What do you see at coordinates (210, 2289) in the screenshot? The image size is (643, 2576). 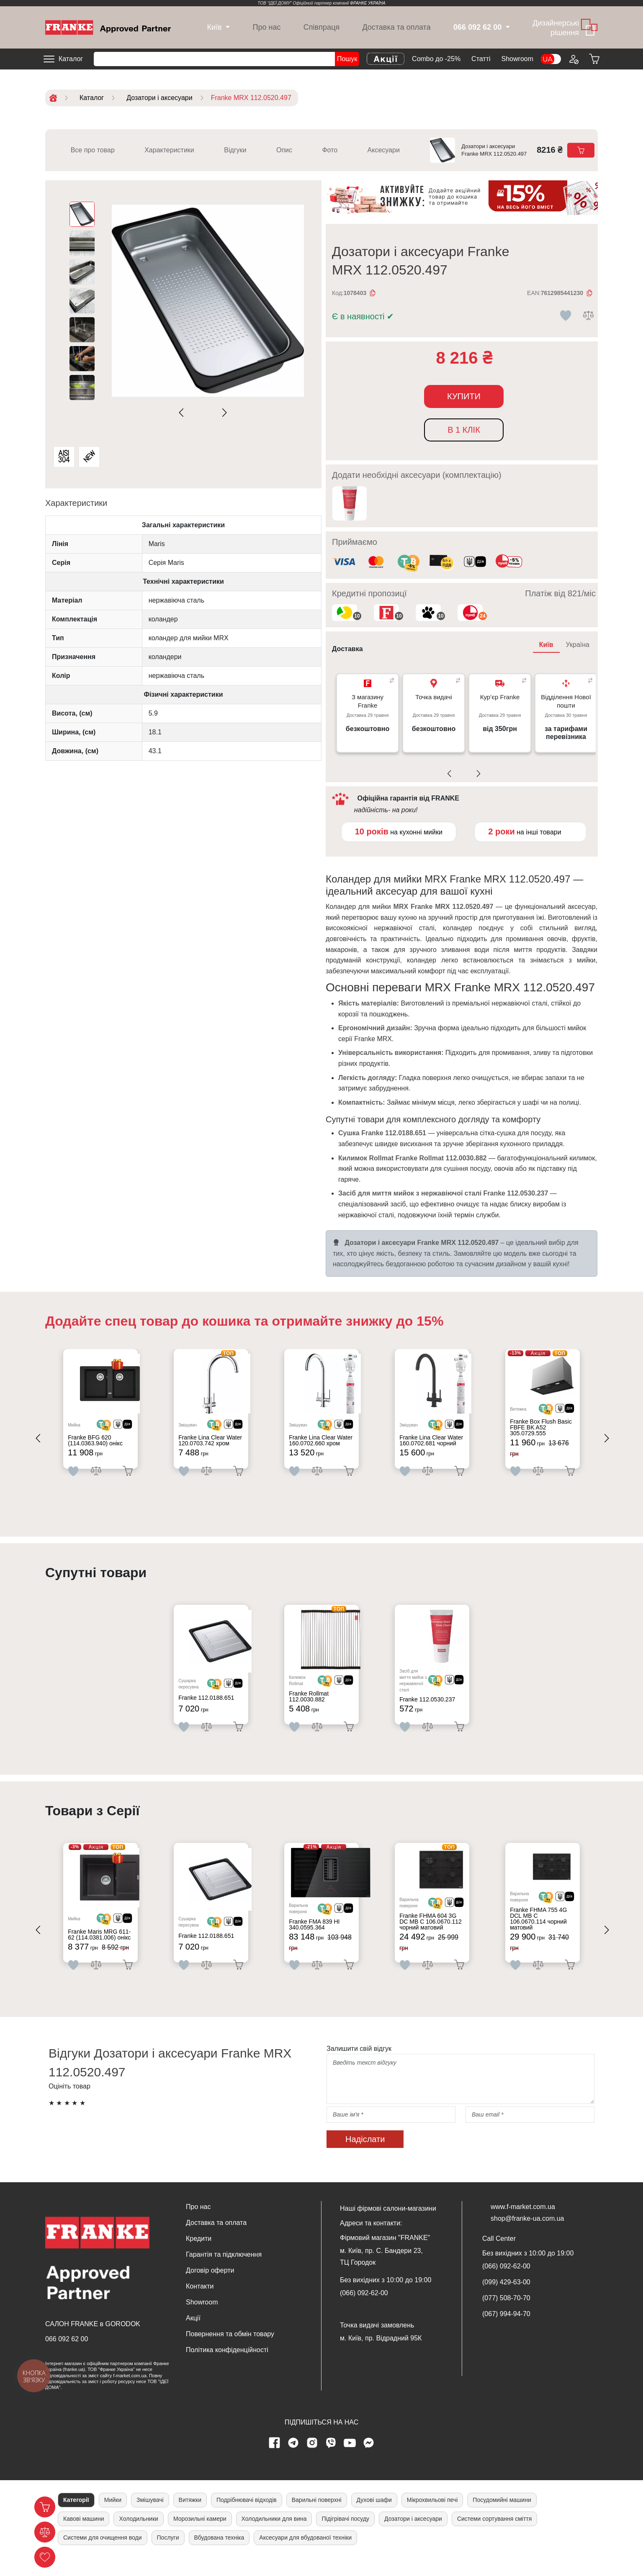 I see `Договір оферти` at bounding box center [210, 2289].